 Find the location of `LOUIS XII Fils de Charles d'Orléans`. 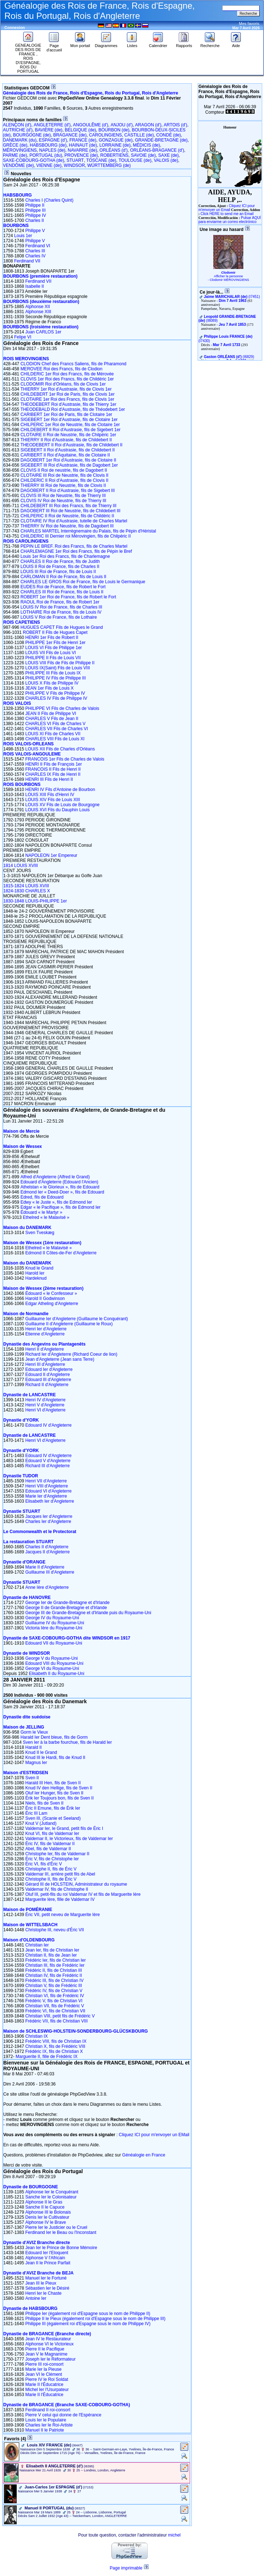

LOUIS XII Fils de Charles d'Orléans is located at coordinates (60, 749).